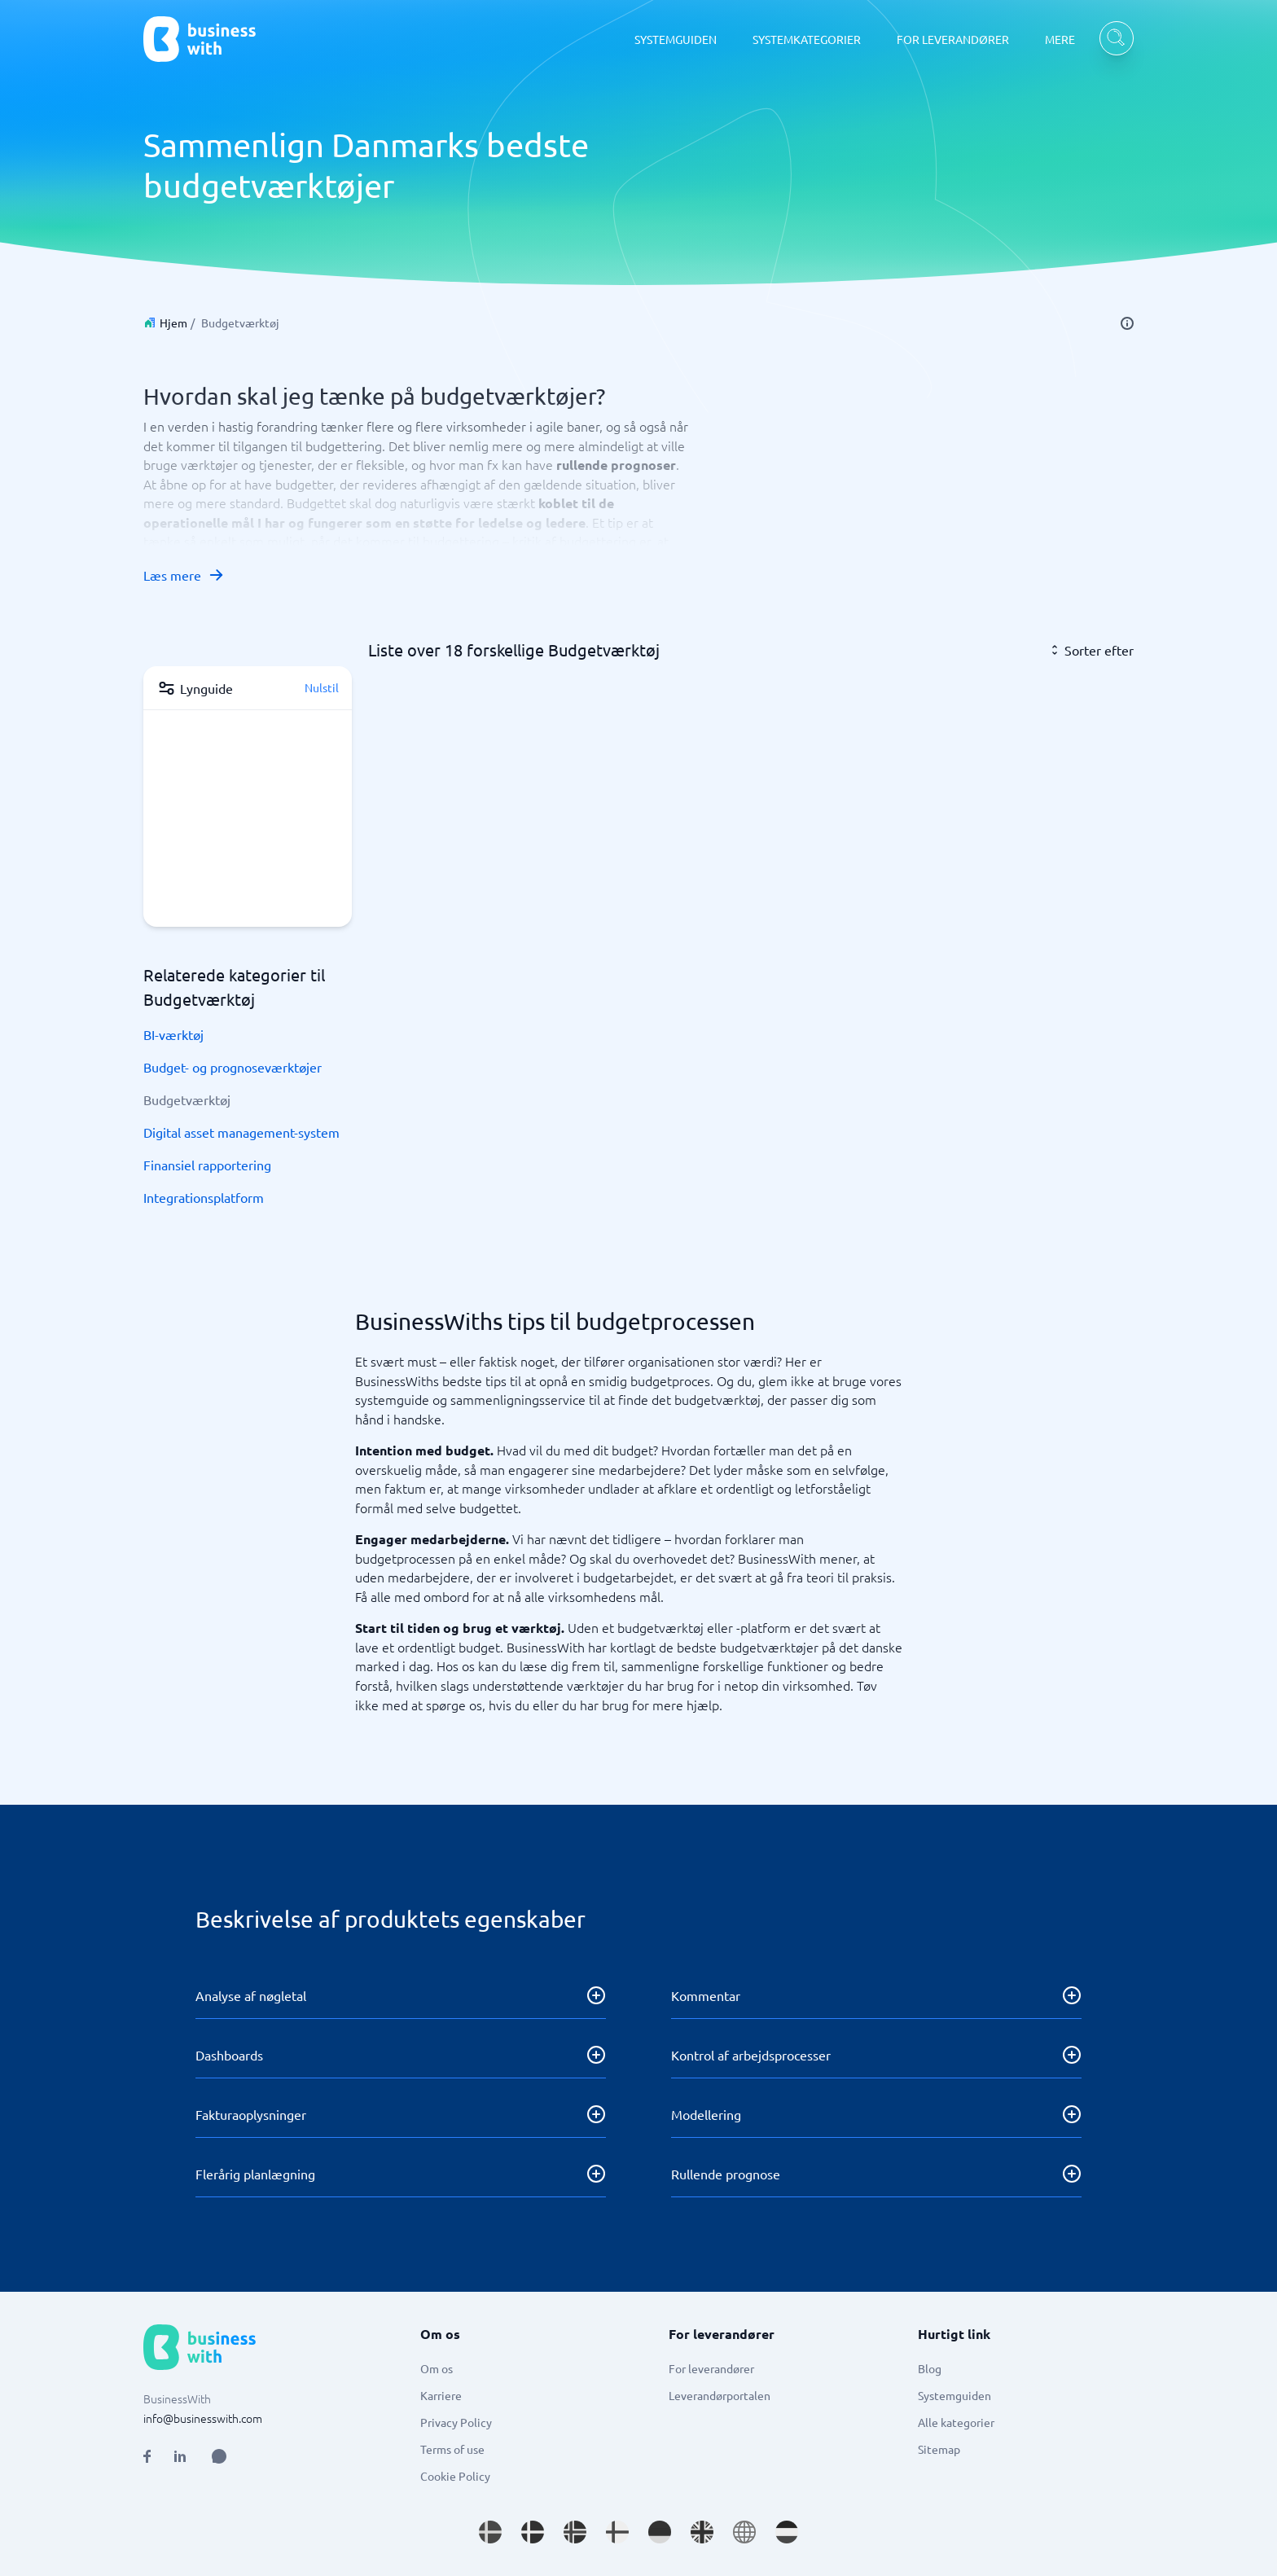  Describe the element at coordinates (173, 1034) in the screenshot. I see `BI-værktøj` at that location.